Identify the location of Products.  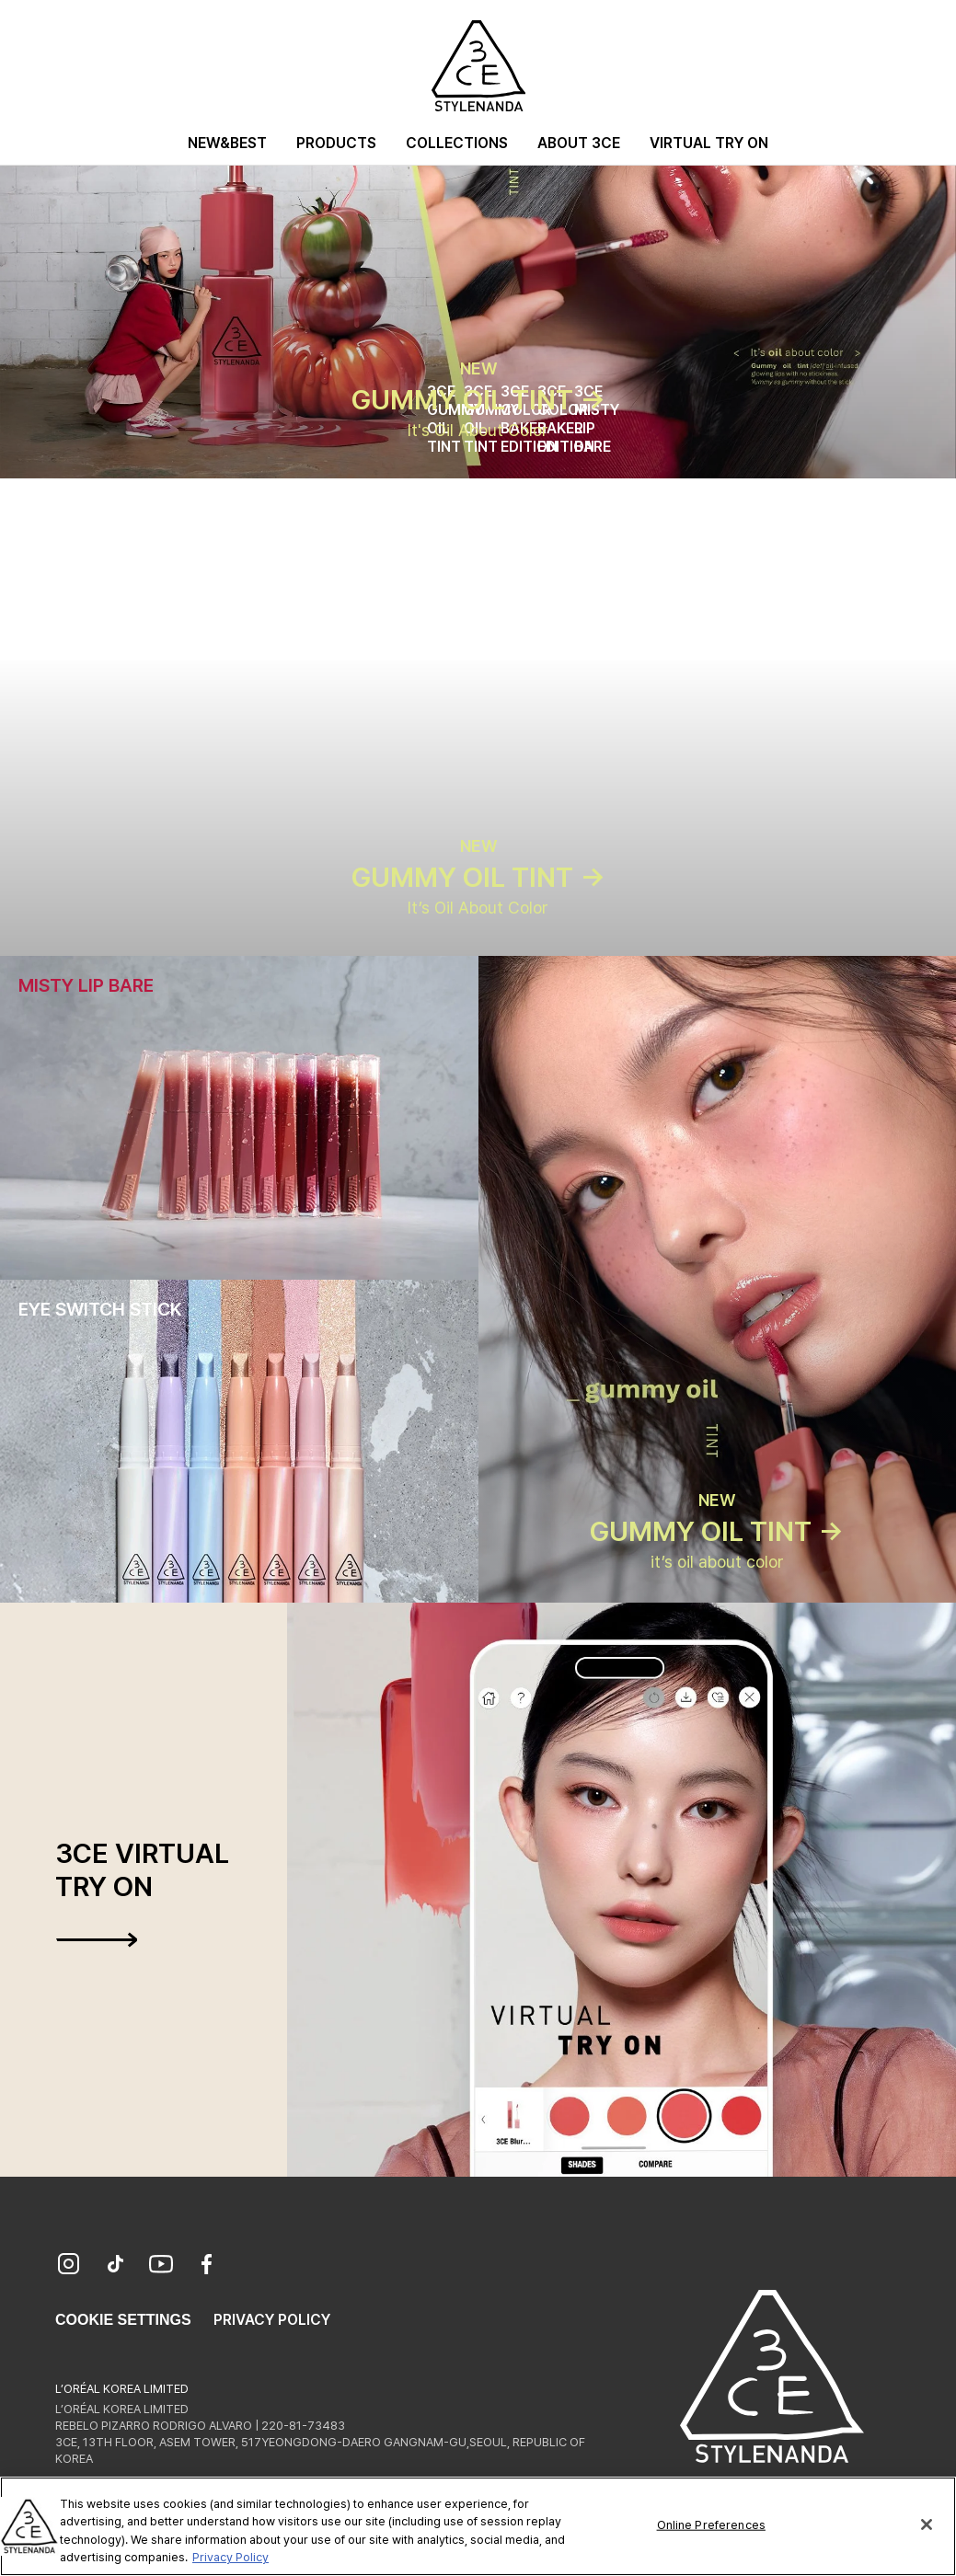
(336, 143).